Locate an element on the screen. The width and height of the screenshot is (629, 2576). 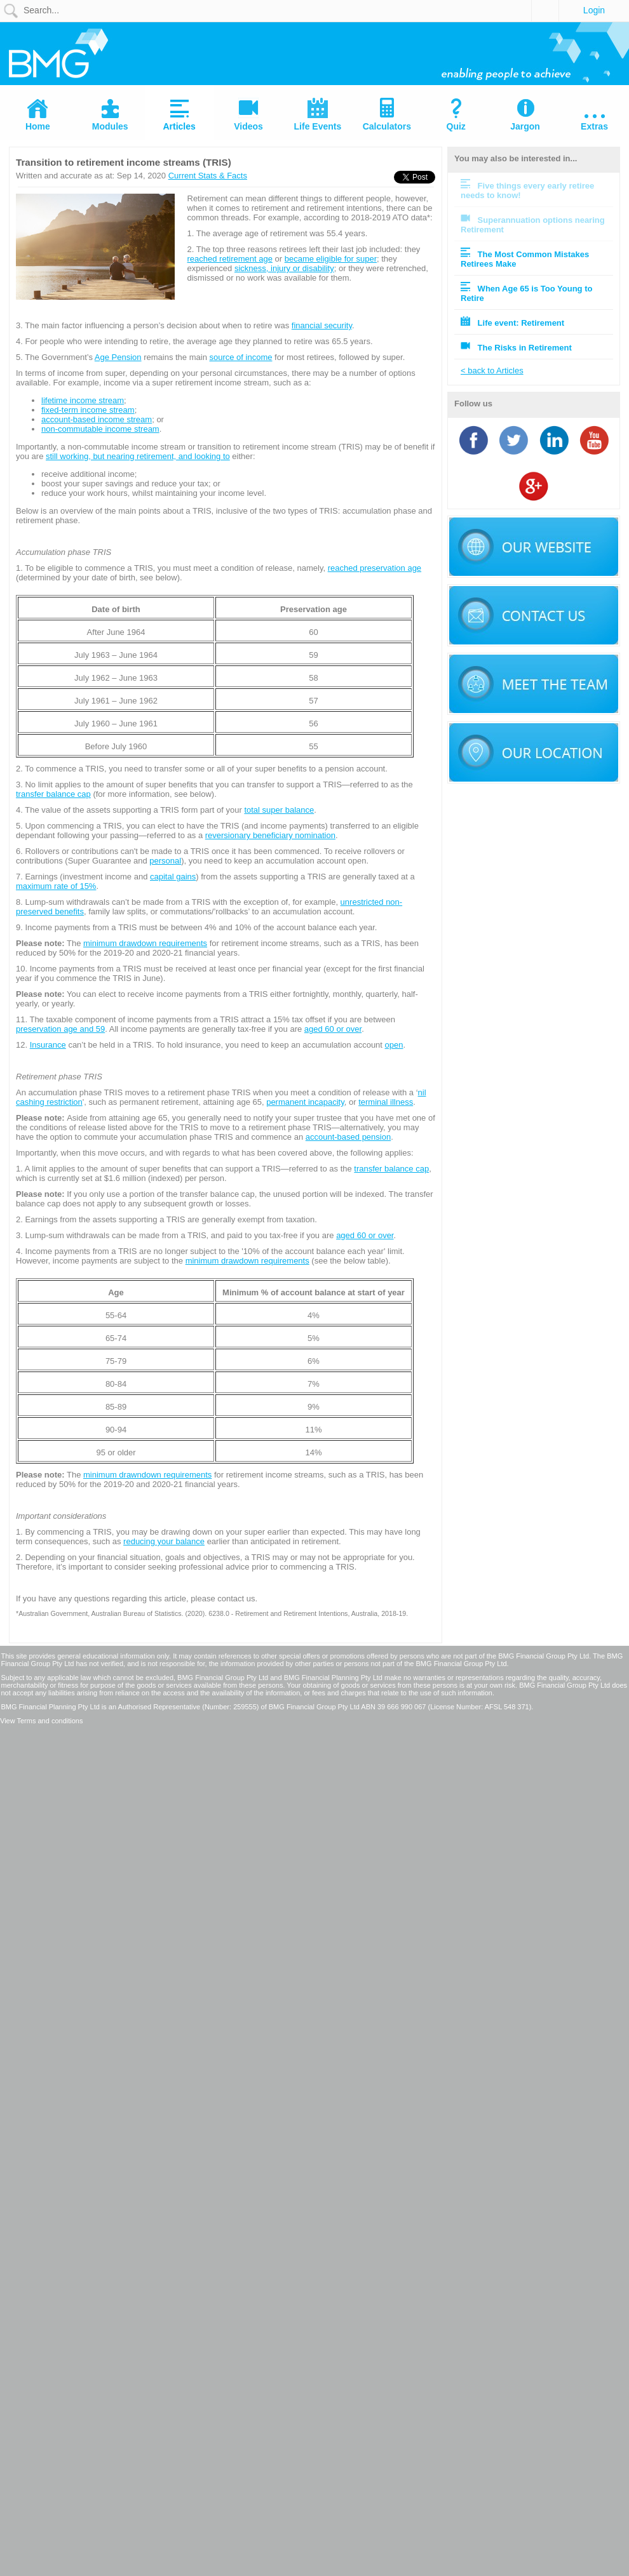
lifetime income stream is located at coordinates (82, 400).